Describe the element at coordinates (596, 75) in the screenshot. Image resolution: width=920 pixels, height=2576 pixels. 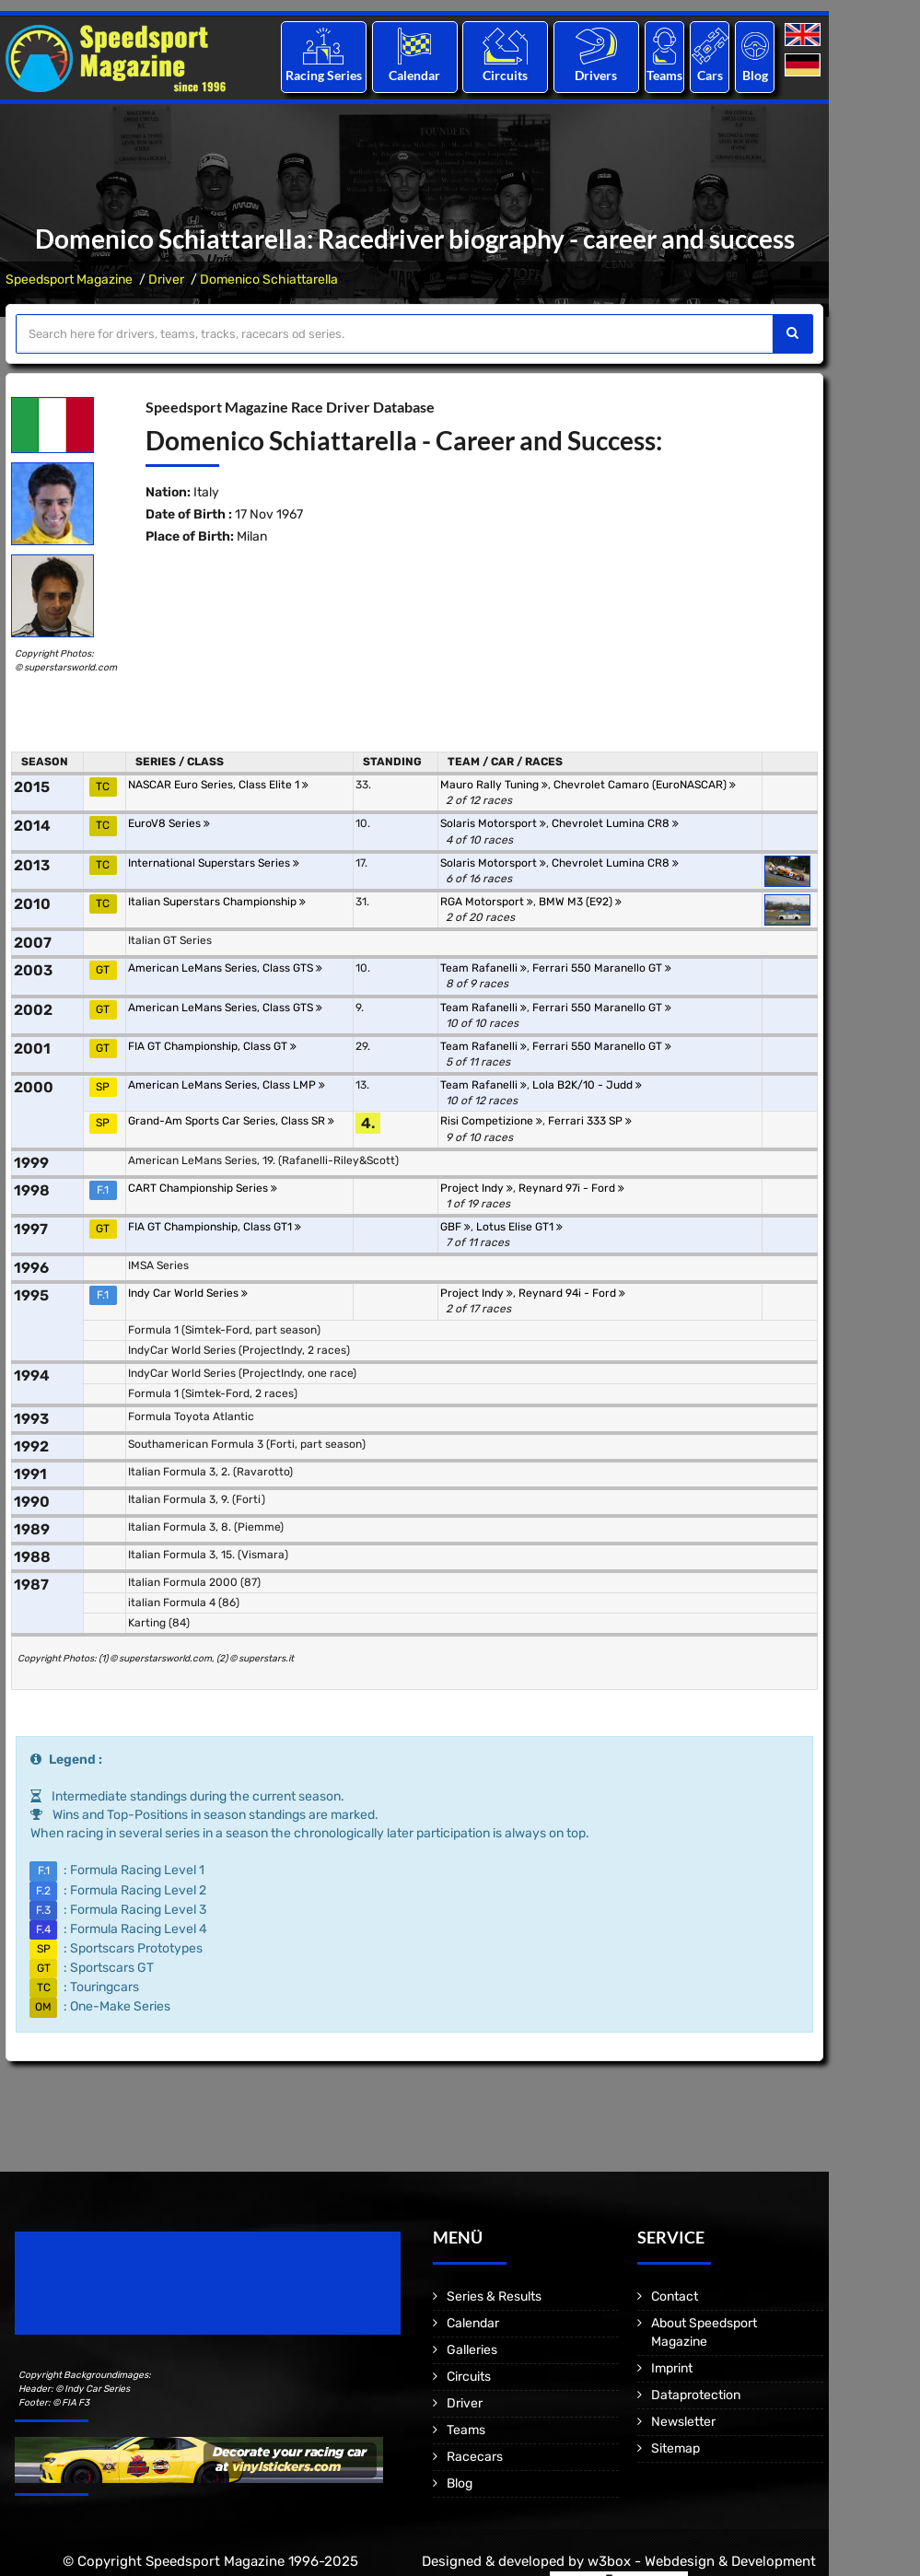
I see `Drivers` at that location.